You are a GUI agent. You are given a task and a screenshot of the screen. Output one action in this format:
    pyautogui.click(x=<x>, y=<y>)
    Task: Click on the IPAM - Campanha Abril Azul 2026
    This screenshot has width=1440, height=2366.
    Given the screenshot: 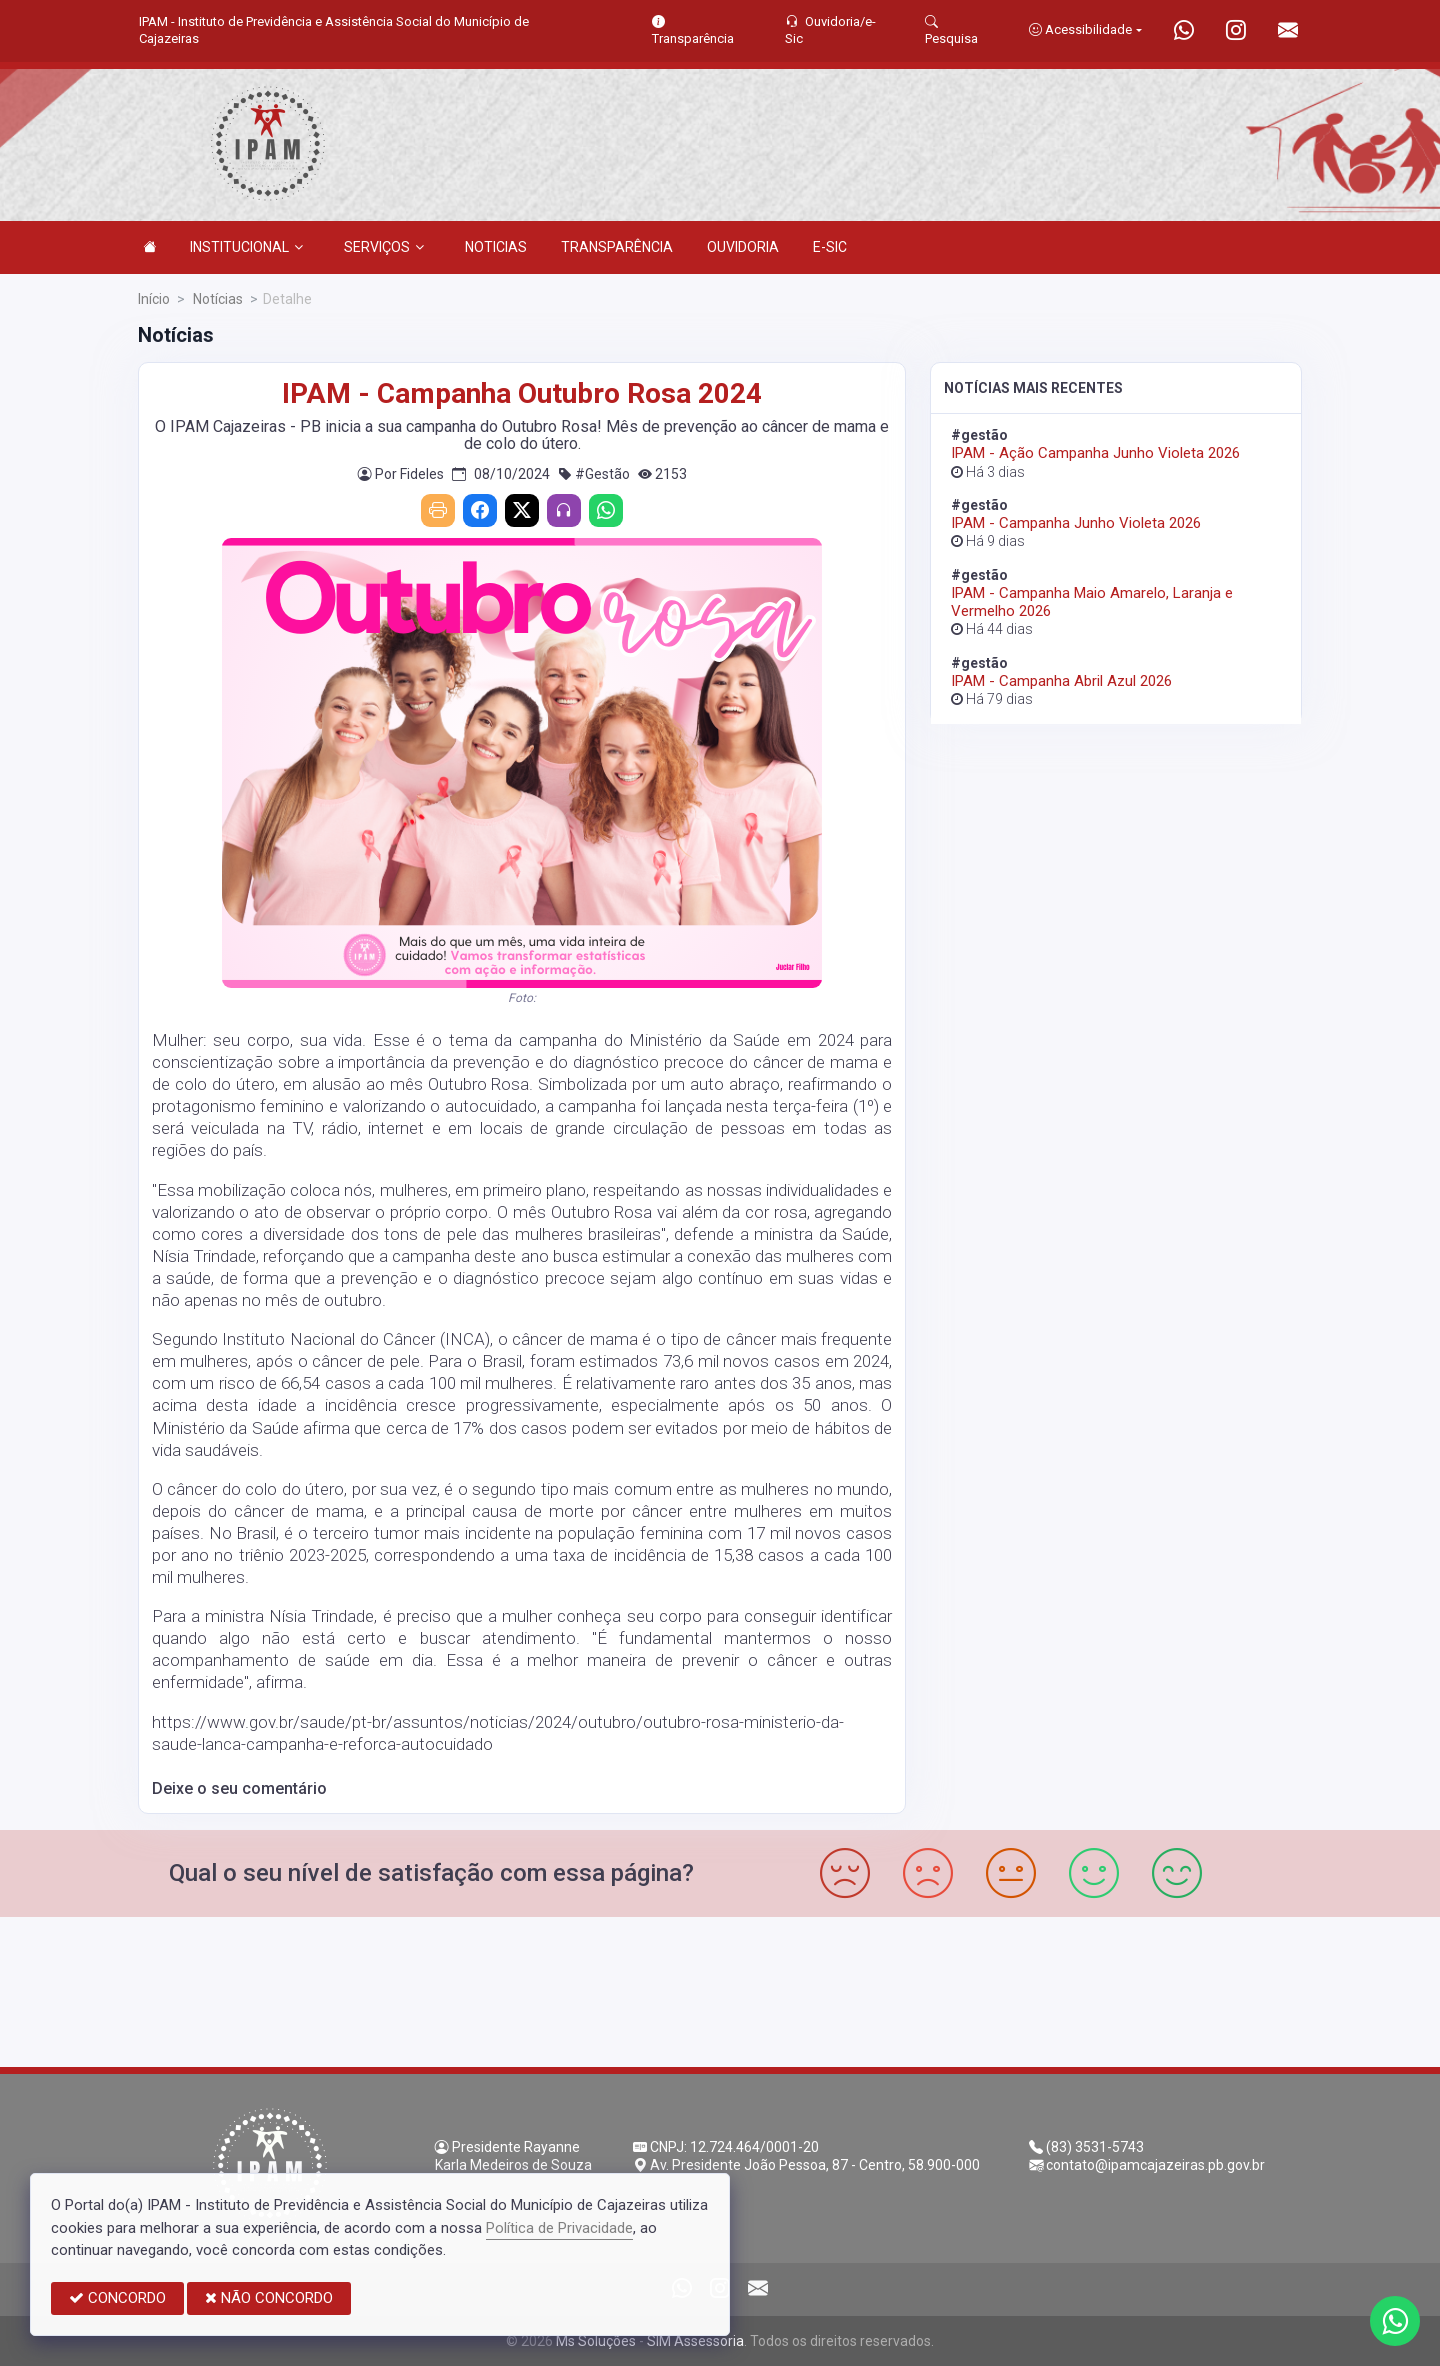 What is the action you would take?
    pyautogui.click(x=1061, y=681)
    